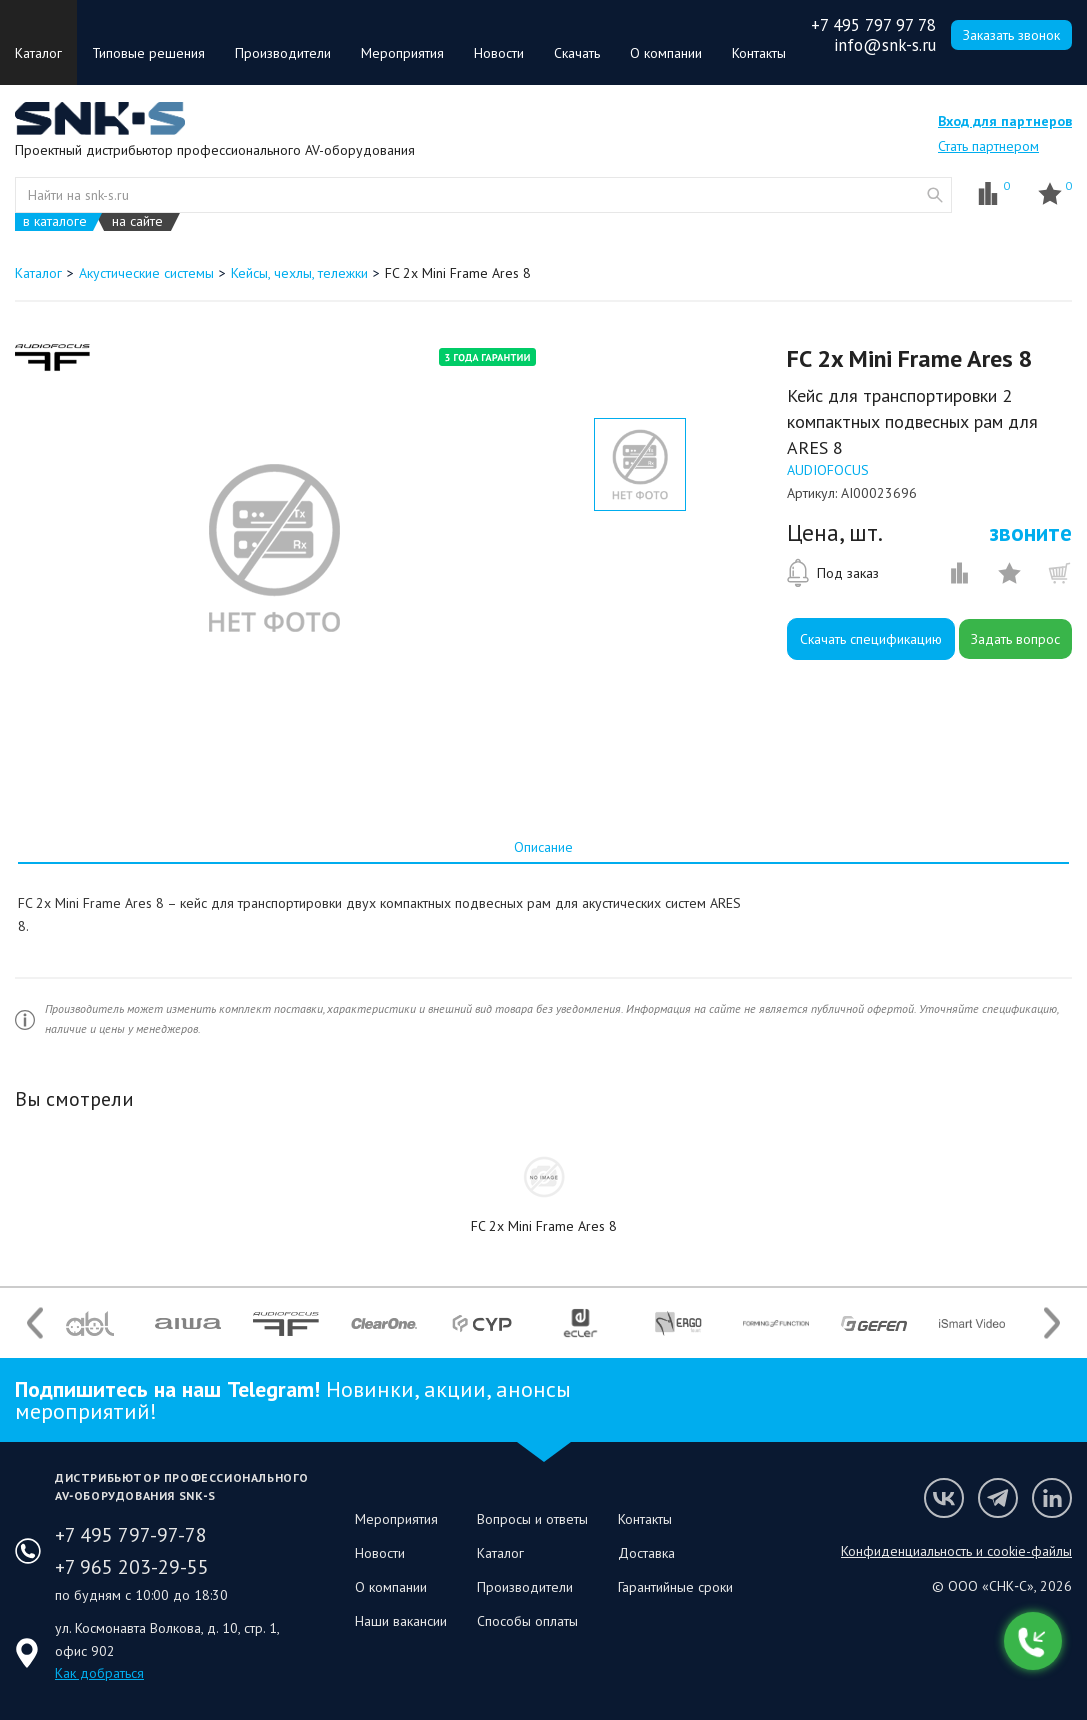 The width and height of the screenshot is (1087, 1720). Describe the element at coordinates (148, 53) in the screenshot. I see `Типовые решения` at that location.